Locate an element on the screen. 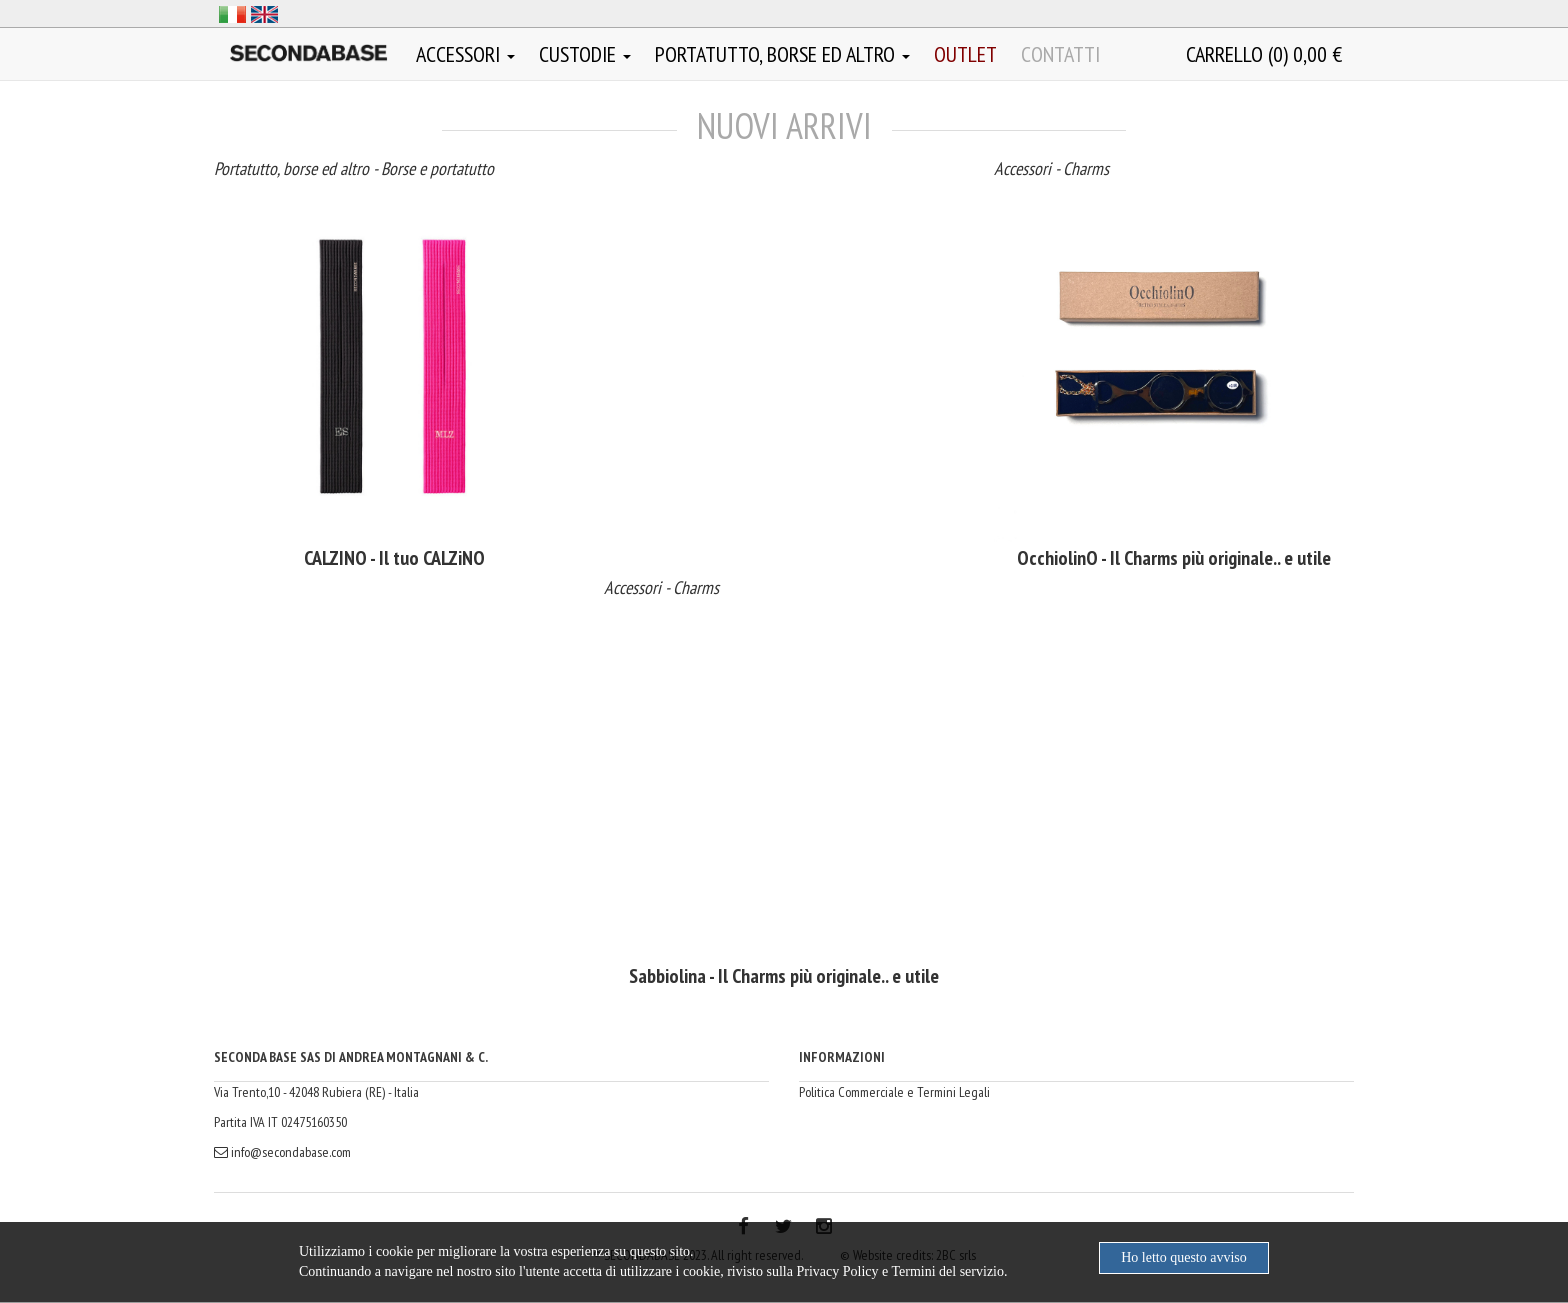 The image size is (1568, 1303). OUTLET is located at coordinates (965, 54).